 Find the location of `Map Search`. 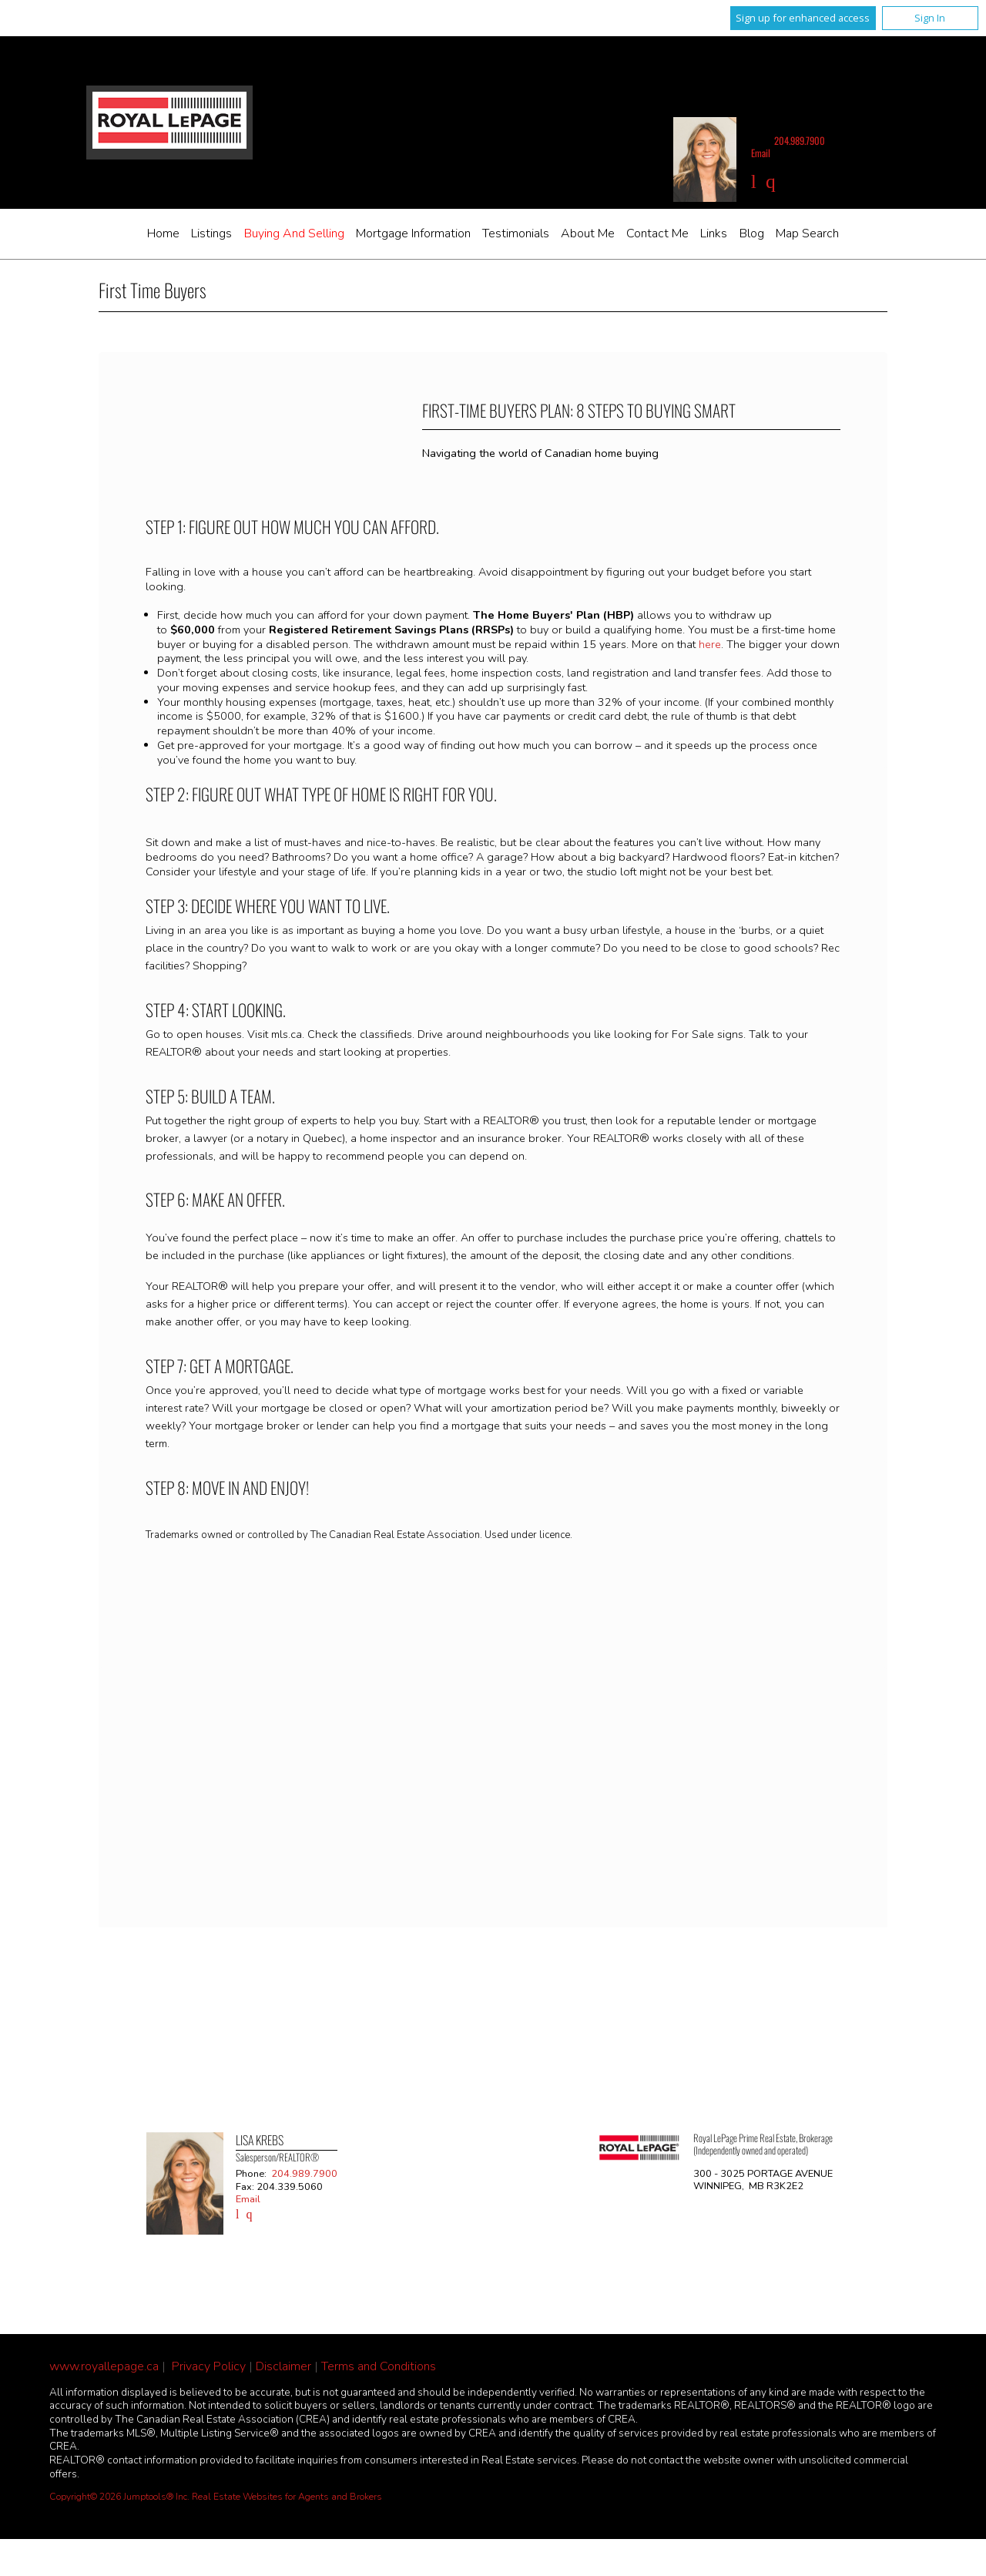

Map Search is located at coordinates (807, 233).